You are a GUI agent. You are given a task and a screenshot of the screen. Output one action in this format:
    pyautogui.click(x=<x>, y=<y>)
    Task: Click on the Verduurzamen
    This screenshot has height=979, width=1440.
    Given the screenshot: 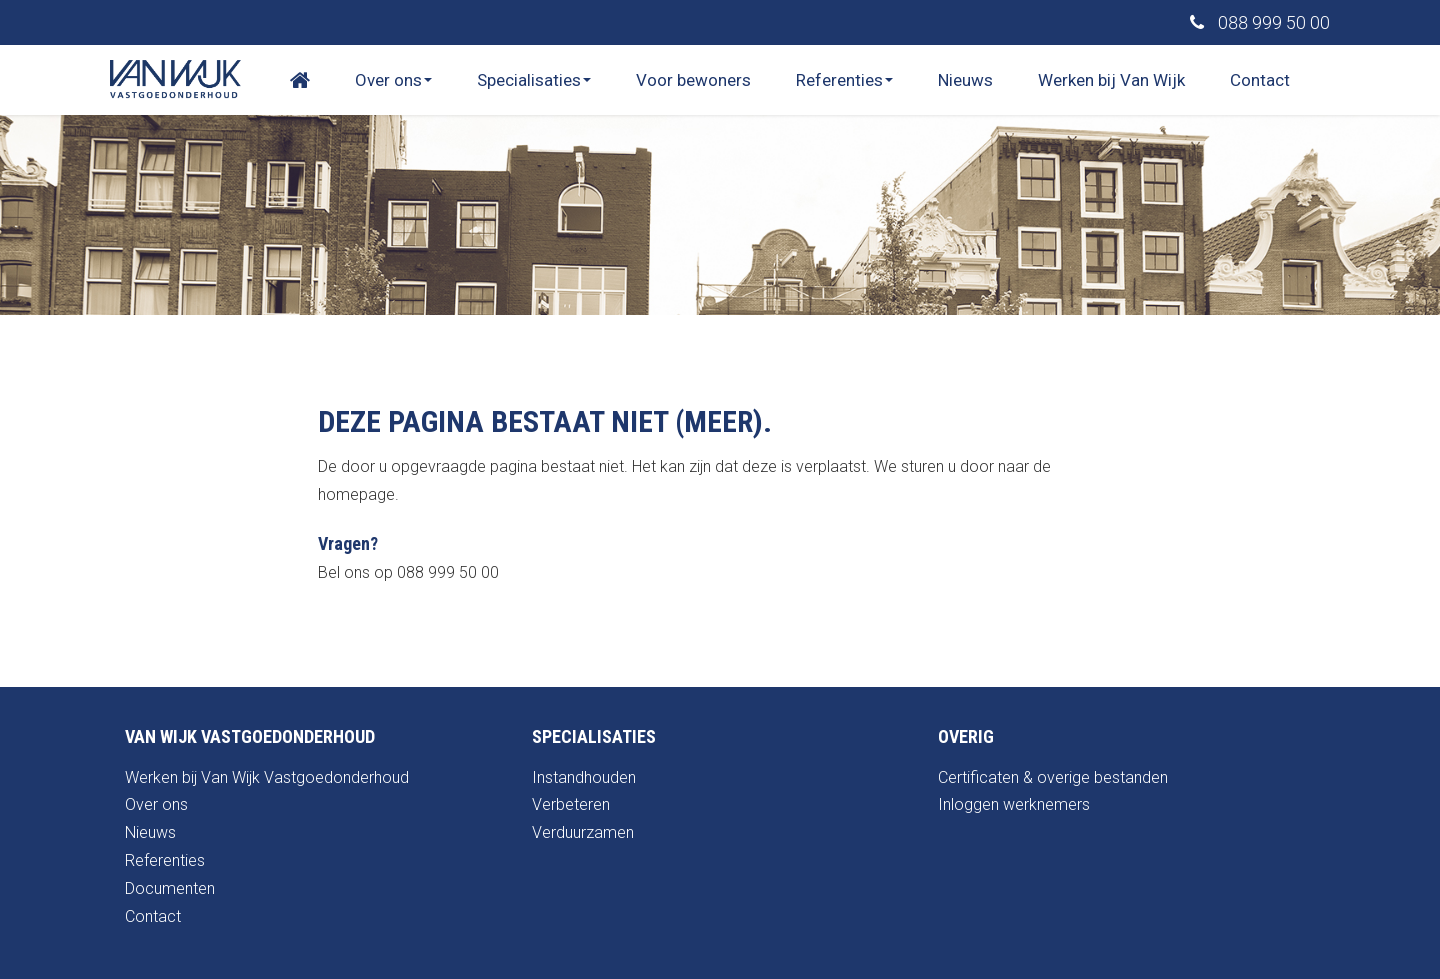 What is the action you would take?
    pyautogui.click(x=583, y=832)
    